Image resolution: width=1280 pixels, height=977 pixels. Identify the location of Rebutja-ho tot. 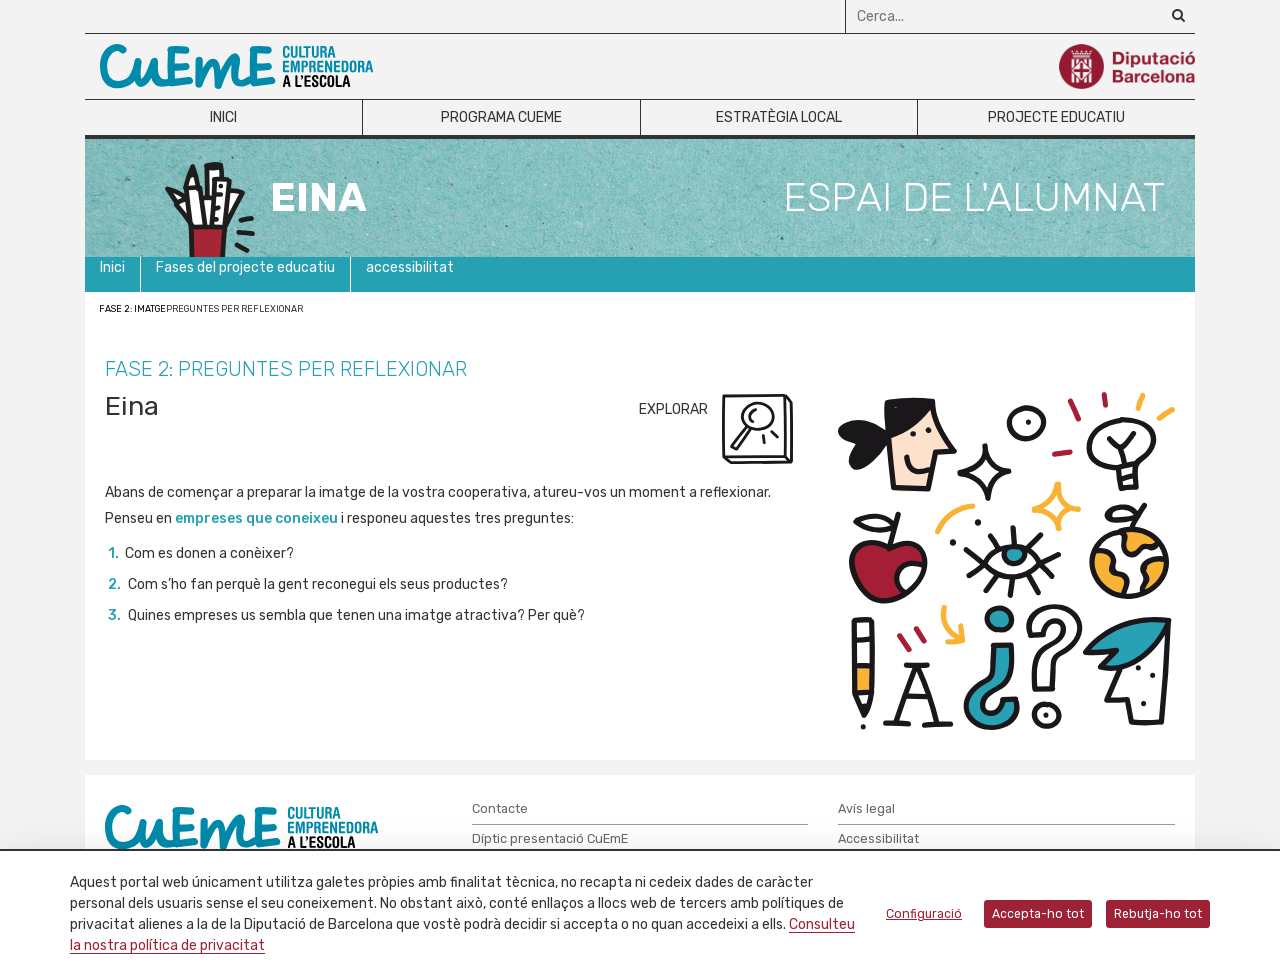
(1158, 914).